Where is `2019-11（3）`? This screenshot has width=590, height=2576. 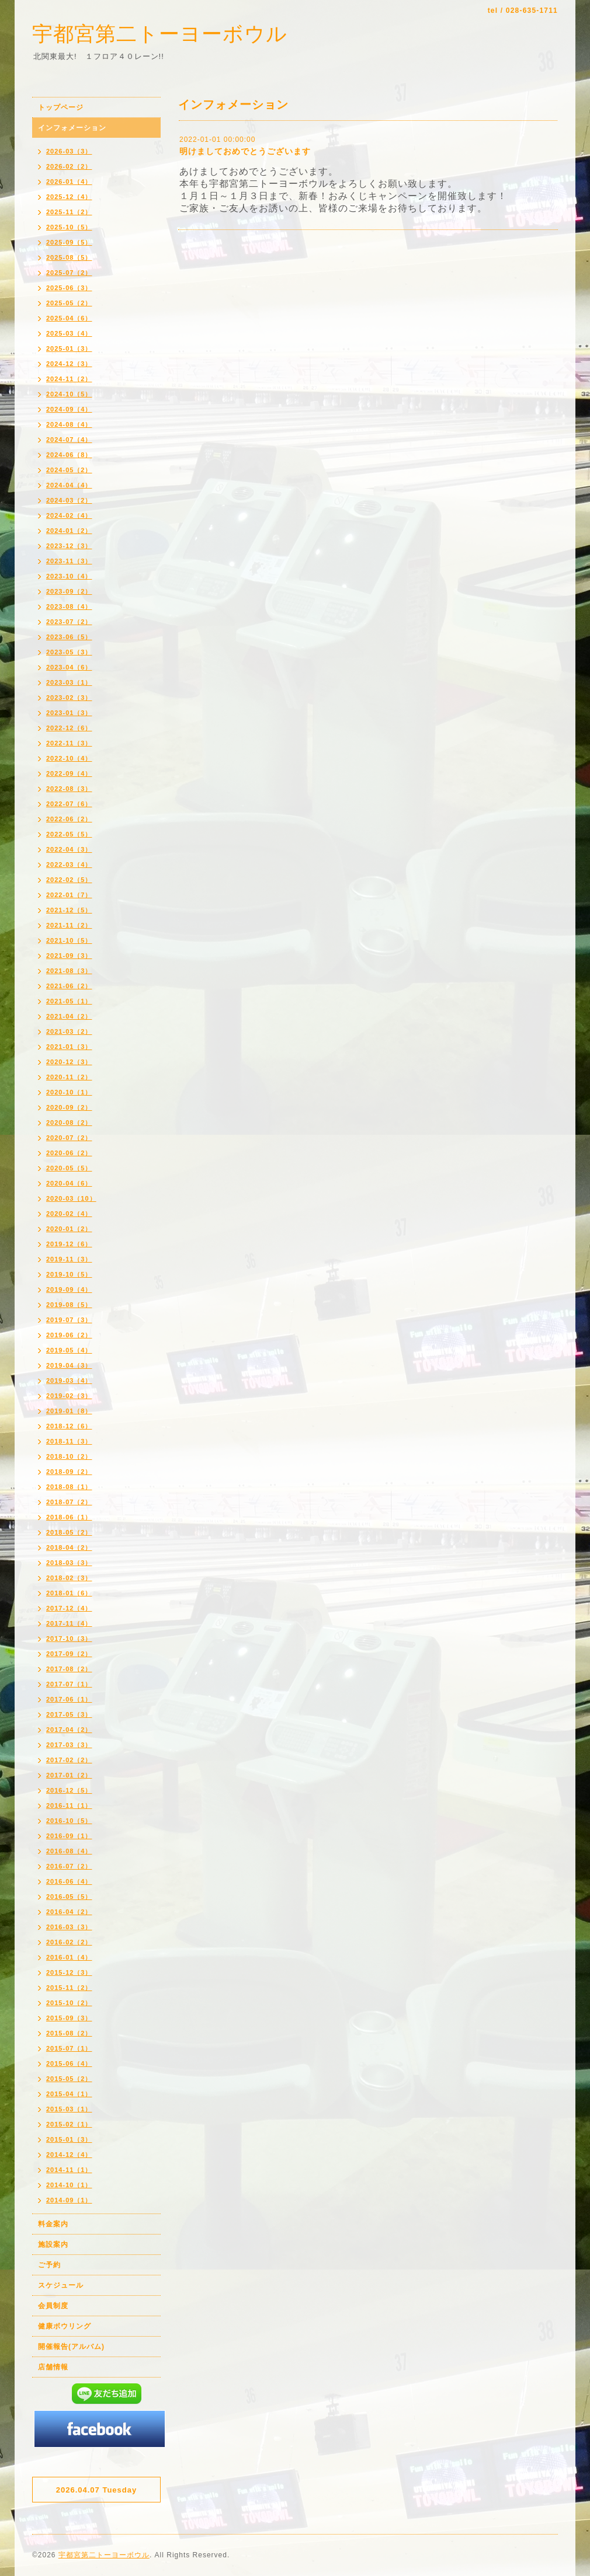 2019-11（3） is located at coordinates (69, 1259).